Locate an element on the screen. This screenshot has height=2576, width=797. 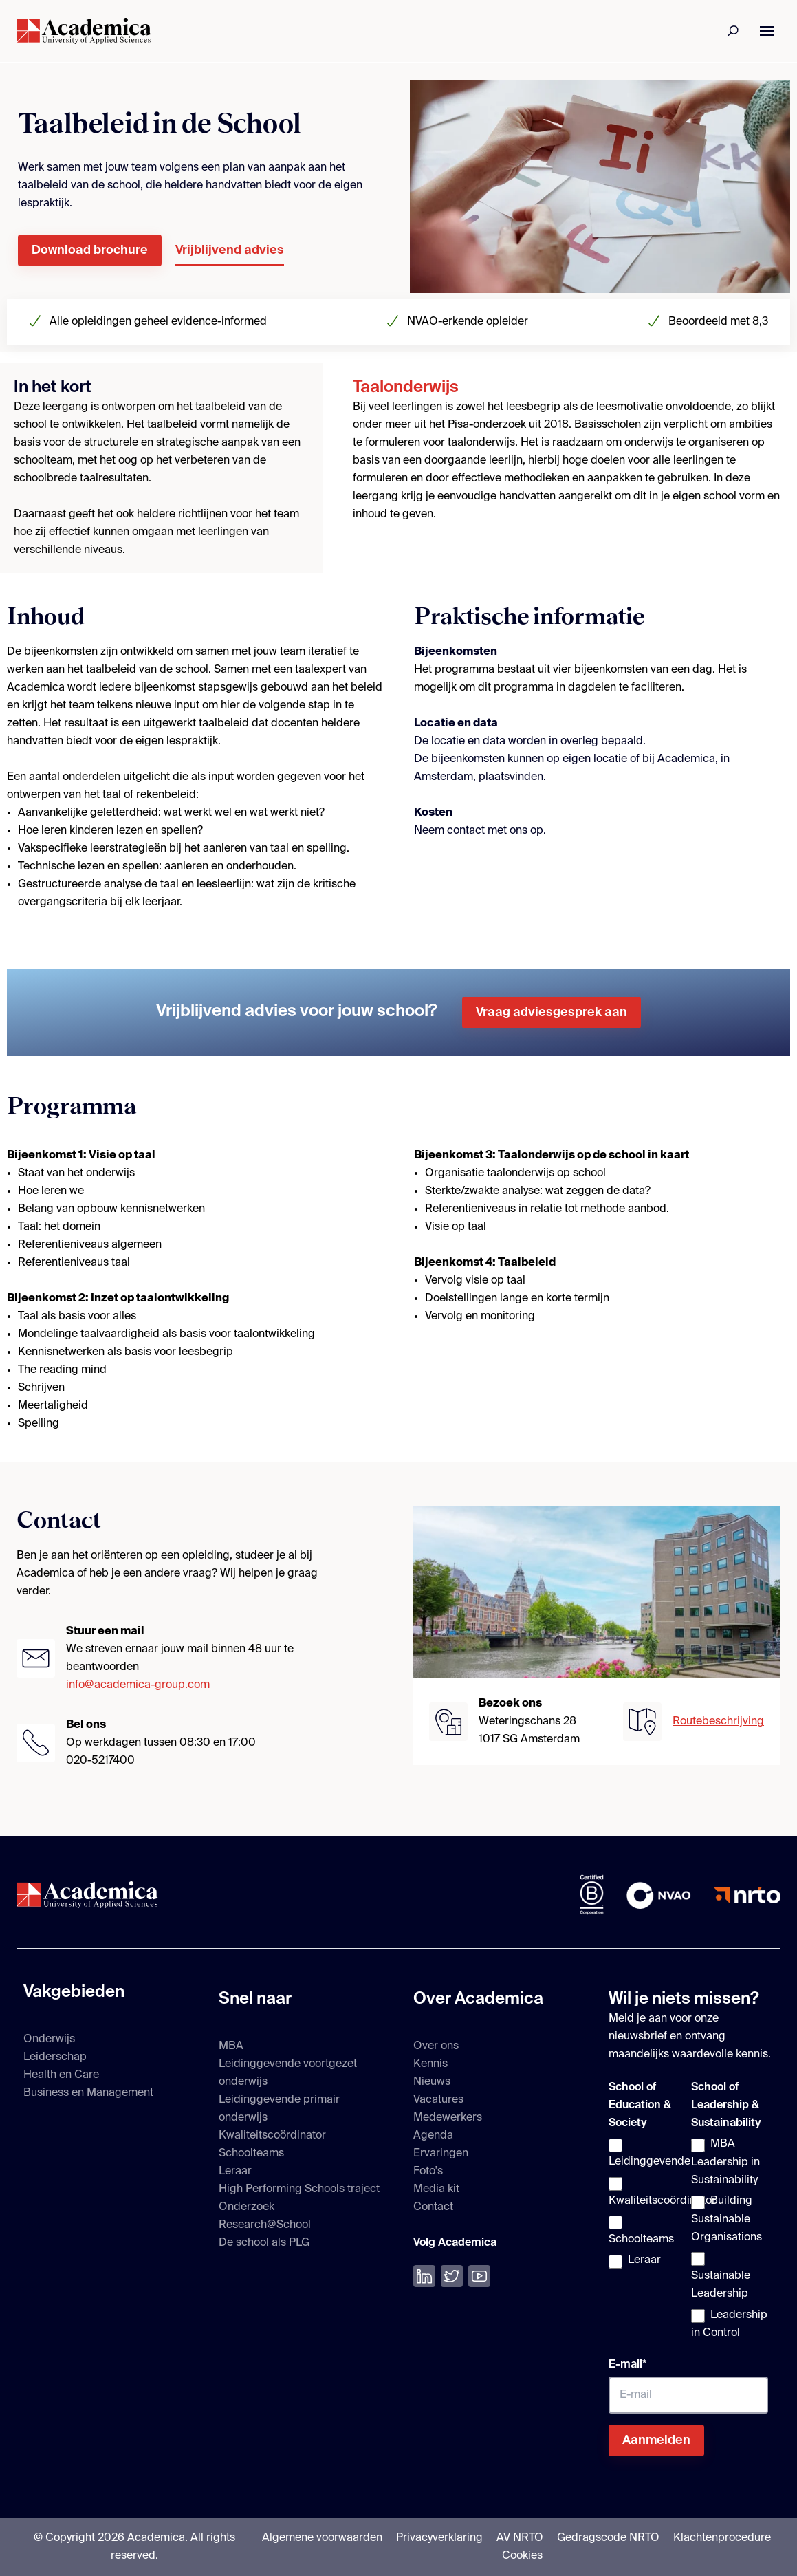
Business en Management is located at coordinates (88, 2093).